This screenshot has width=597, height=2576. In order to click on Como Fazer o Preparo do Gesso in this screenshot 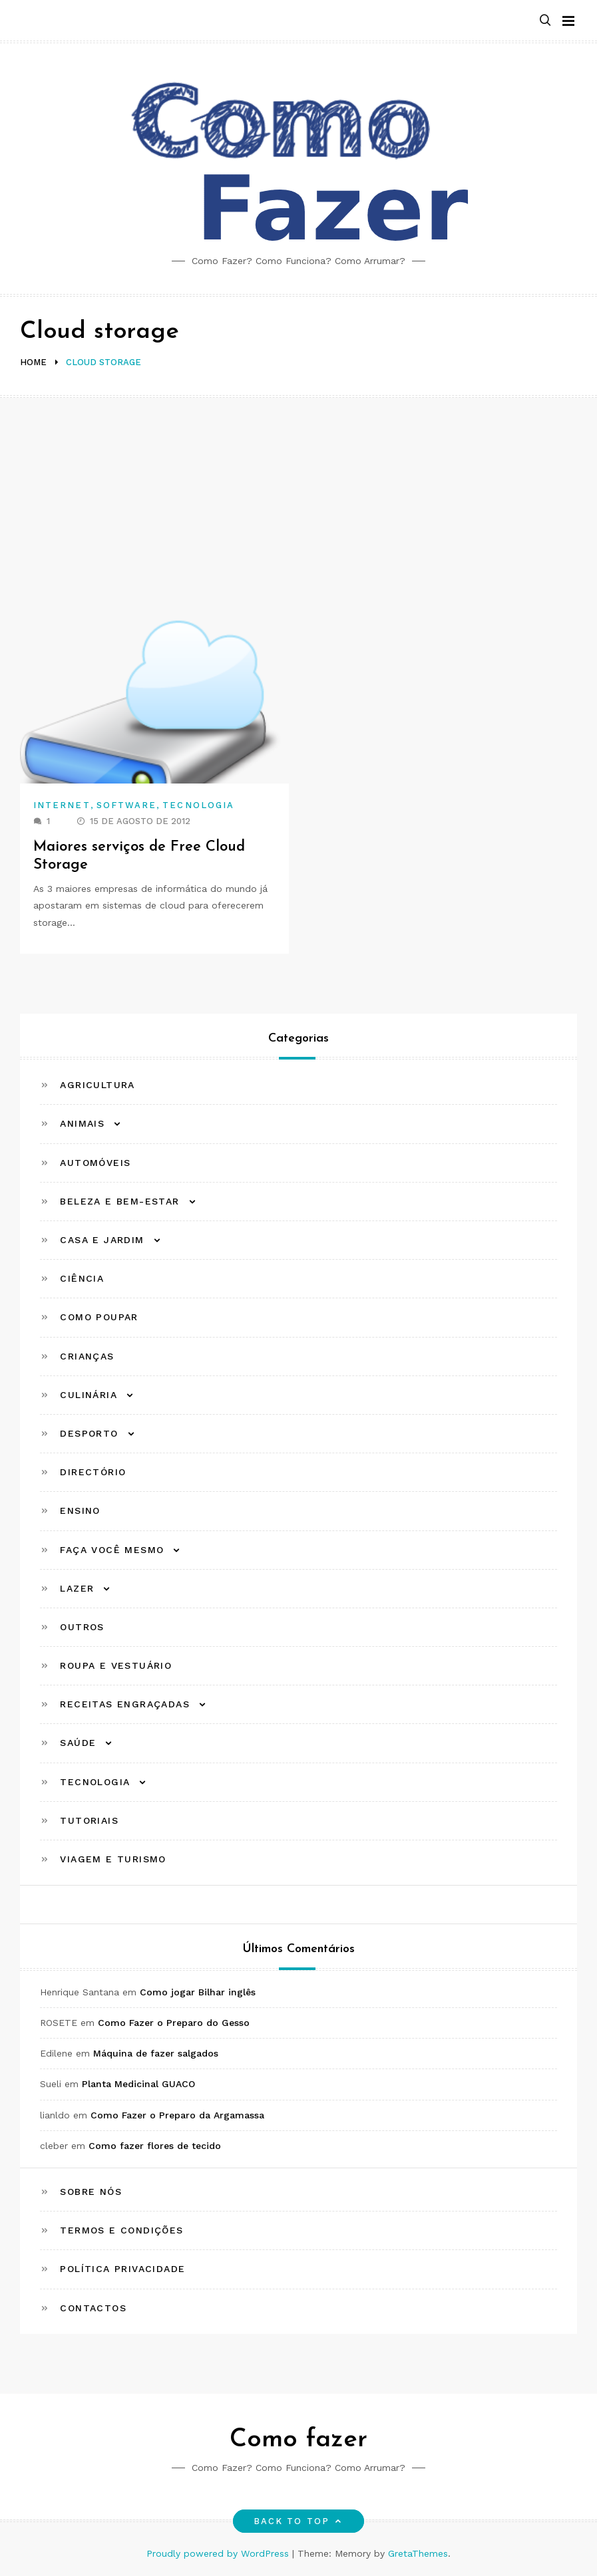, I will do `click(174, 2022)`.